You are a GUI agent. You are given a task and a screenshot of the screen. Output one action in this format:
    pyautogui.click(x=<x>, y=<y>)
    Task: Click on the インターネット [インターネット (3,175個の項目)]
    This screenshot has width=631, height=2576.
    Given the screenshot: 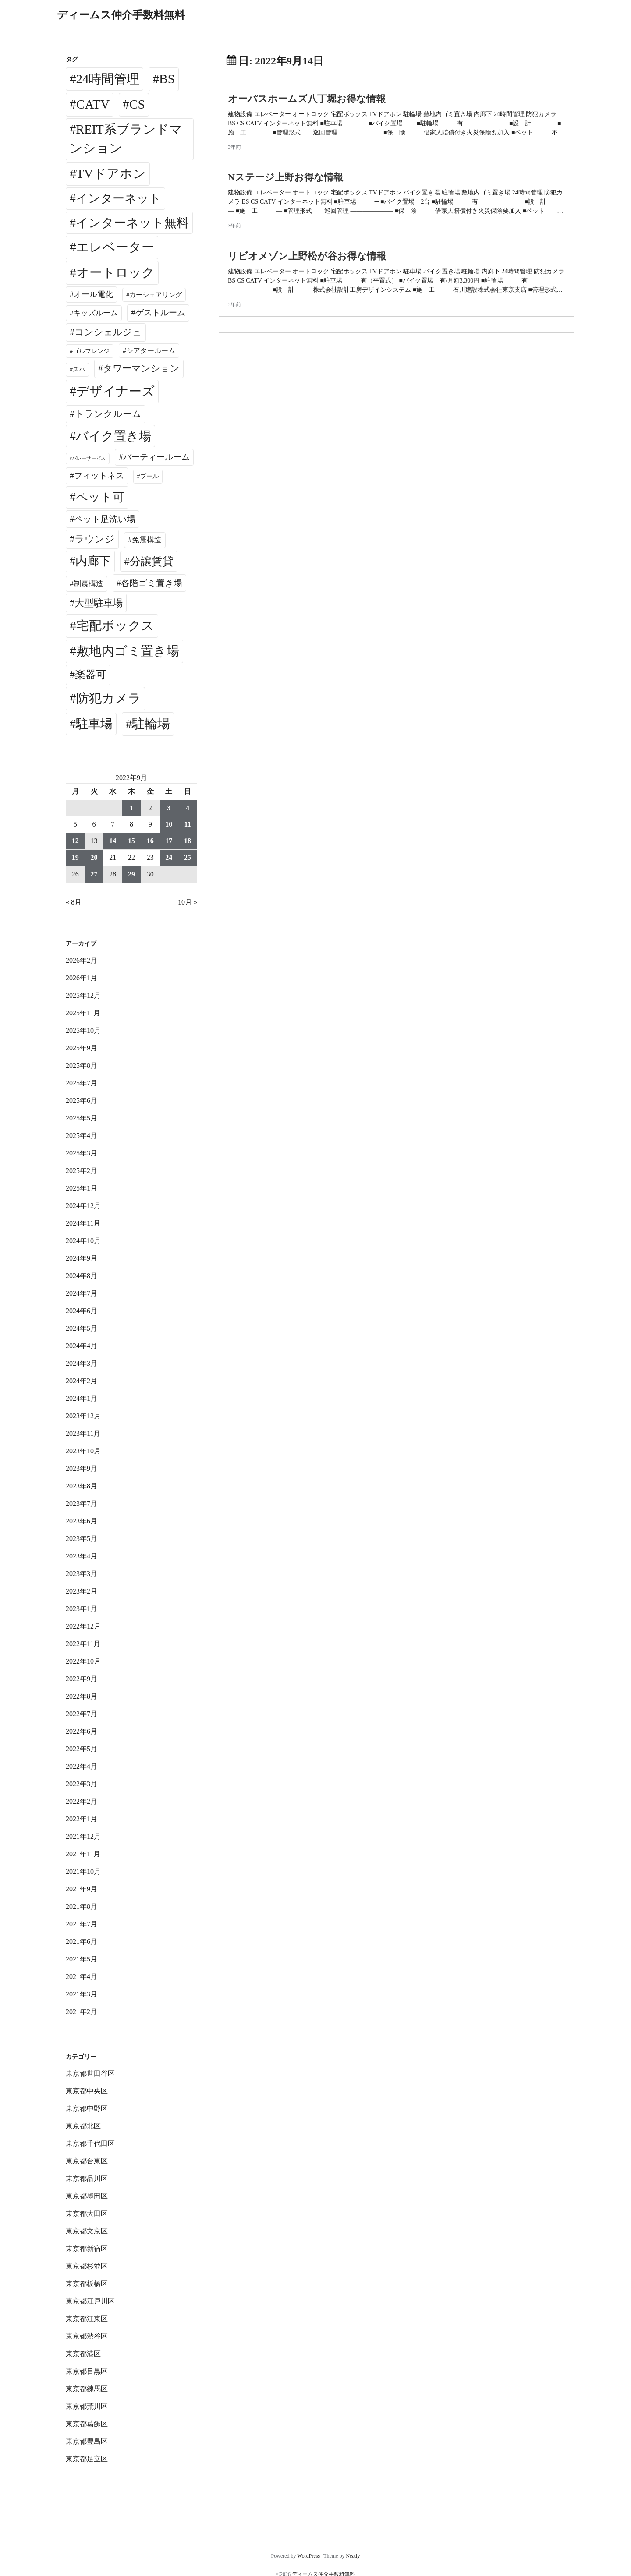 What is the action you would take?
    pyautogui.click(x=118, y=198)
    